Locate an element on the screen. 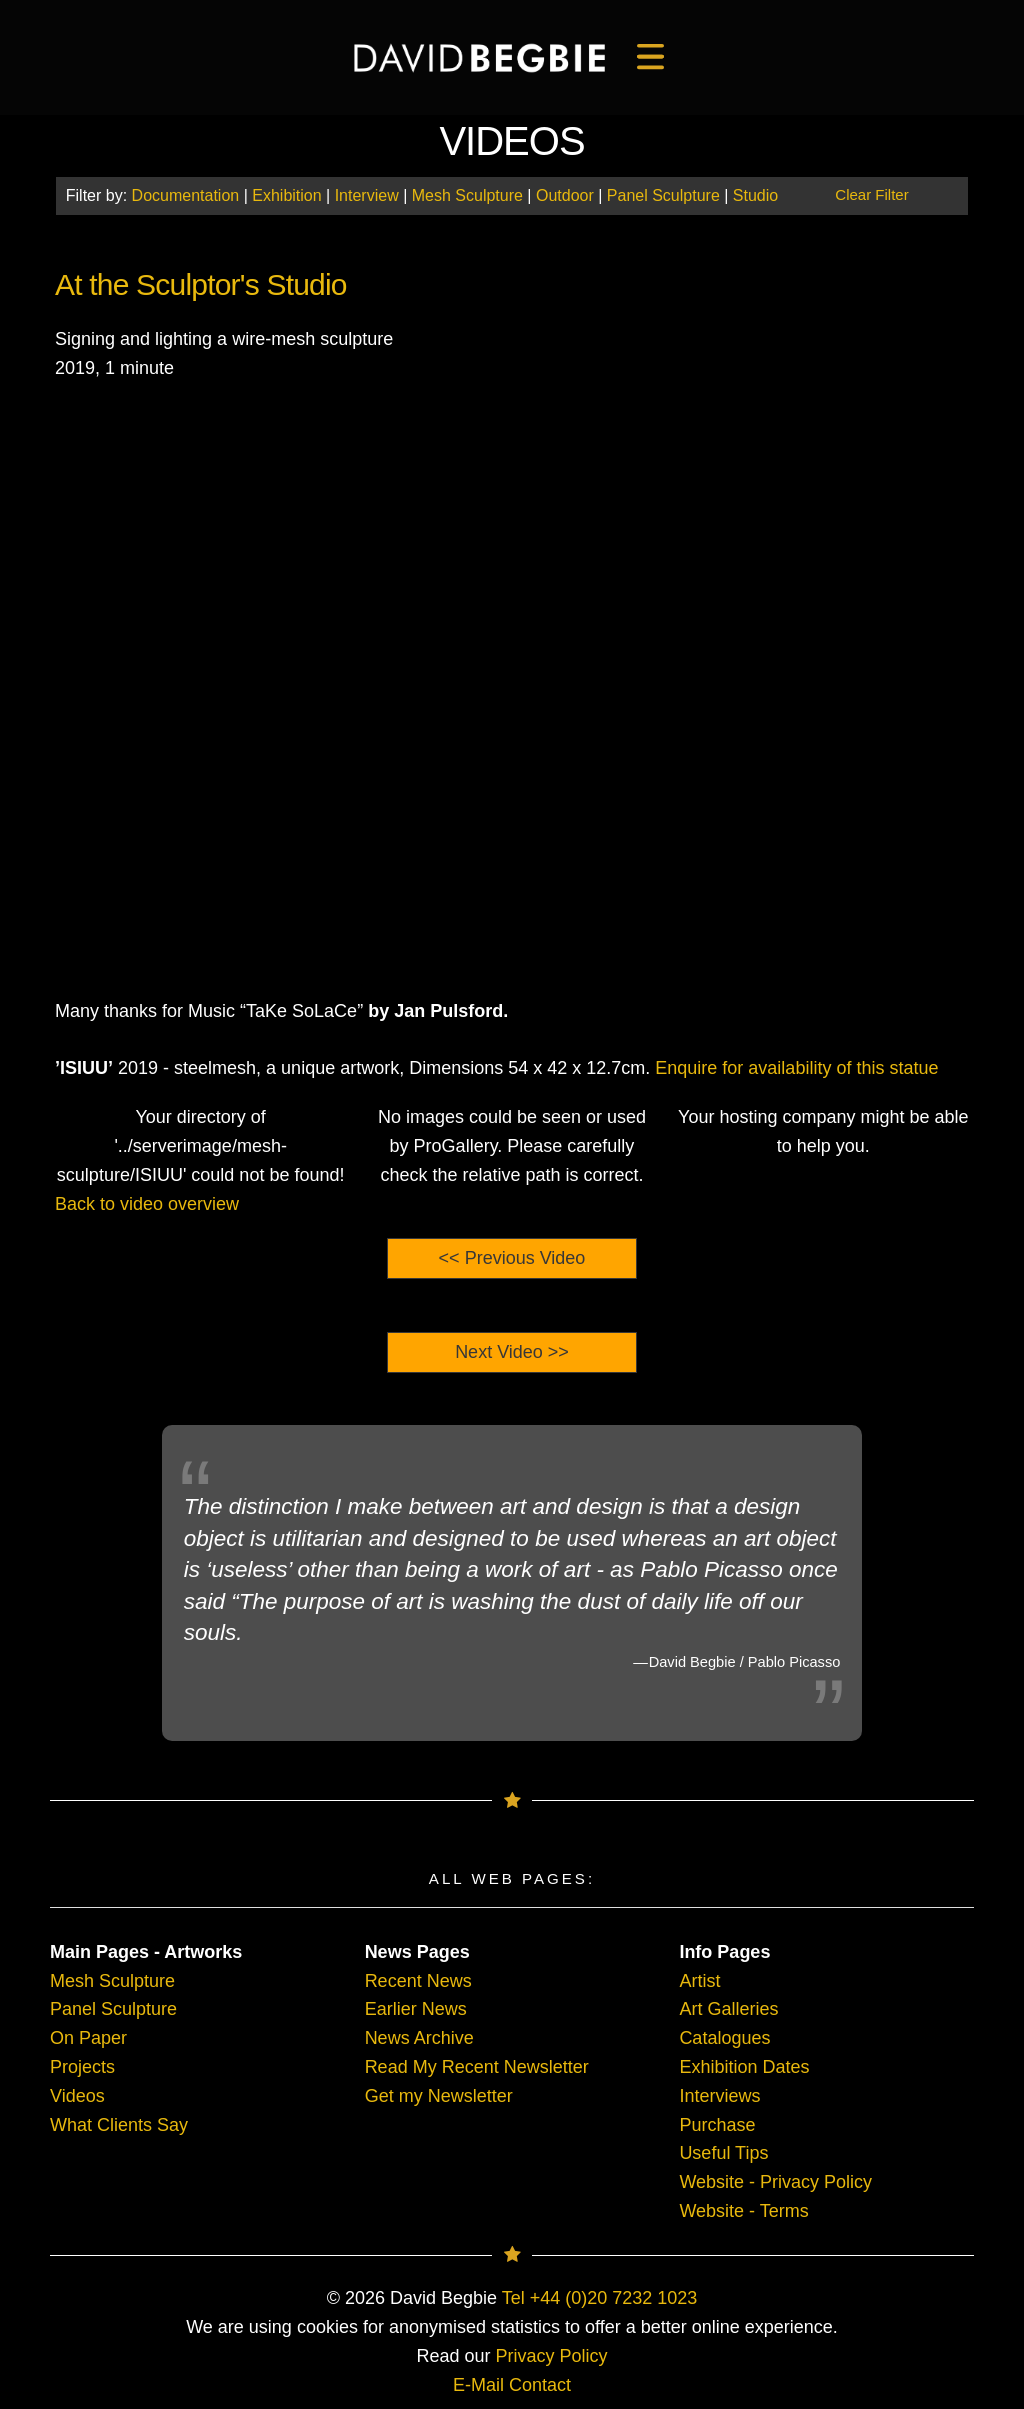 The height and width of the screenshot is (2409, 1024). Clear Filter is located at coordinates (871, 194).